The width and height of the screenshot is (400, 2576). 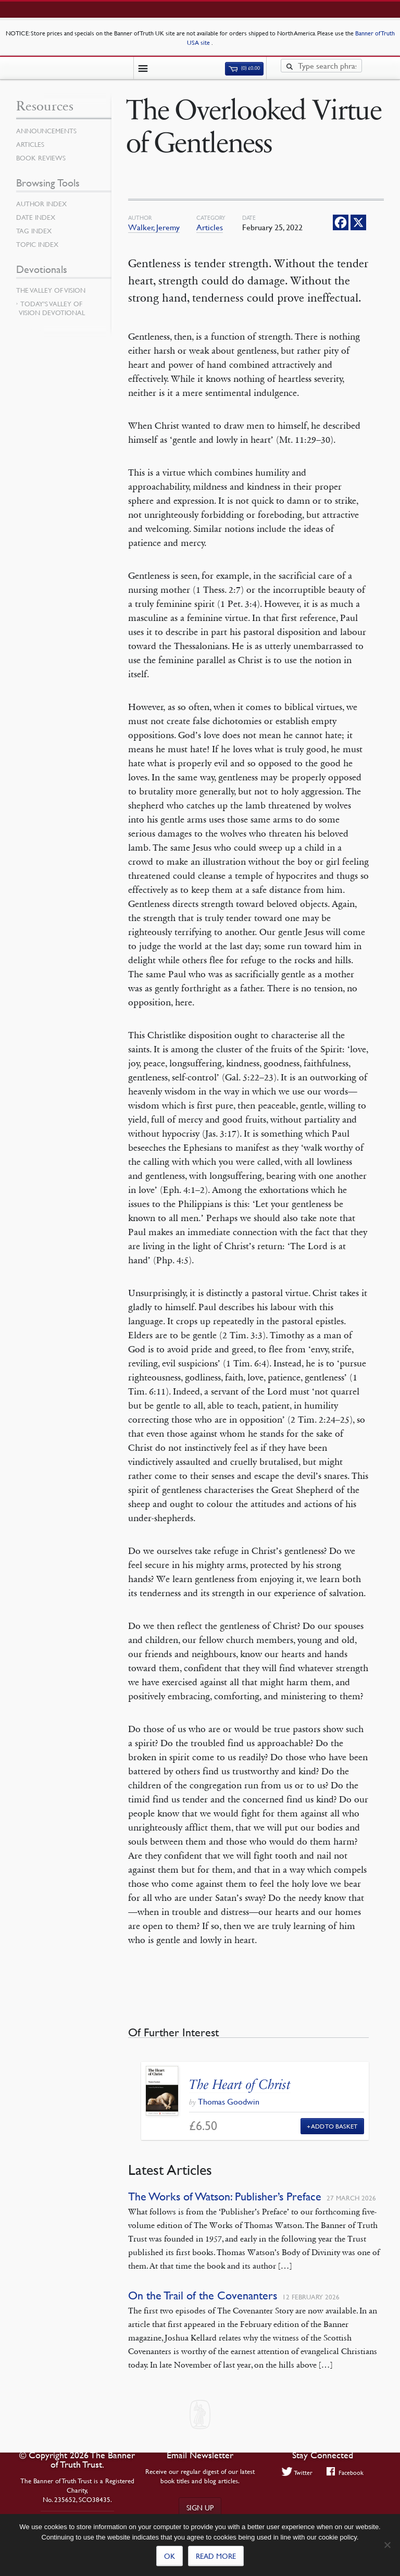 What do you see at coordinates (209, 227) in the screenshot?
I see `Articles` at bounding box center [209, 227].